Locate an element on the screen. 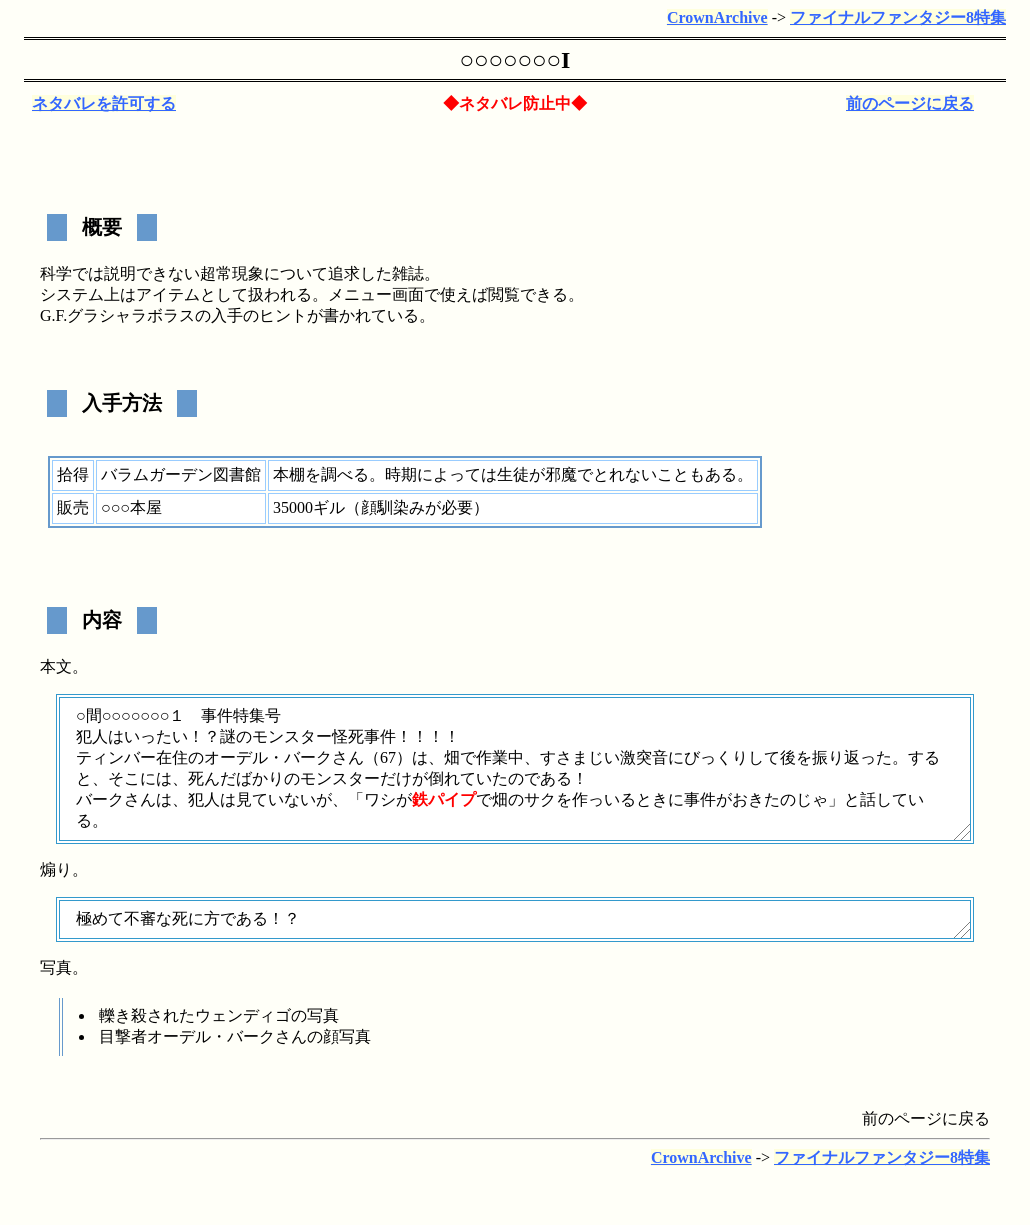  モンスター is located at coordinates (292, 736).